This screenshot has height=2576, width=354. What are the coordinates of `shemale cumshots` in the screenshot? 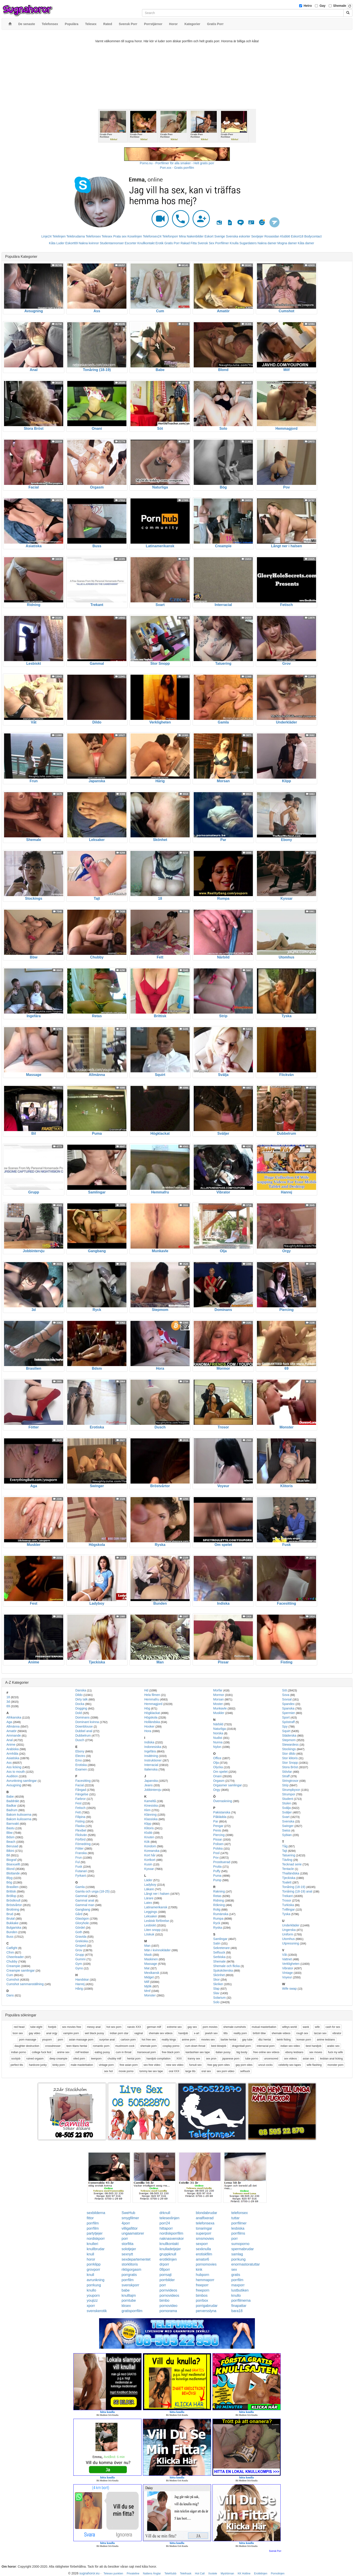 It's located at (234, 2027).